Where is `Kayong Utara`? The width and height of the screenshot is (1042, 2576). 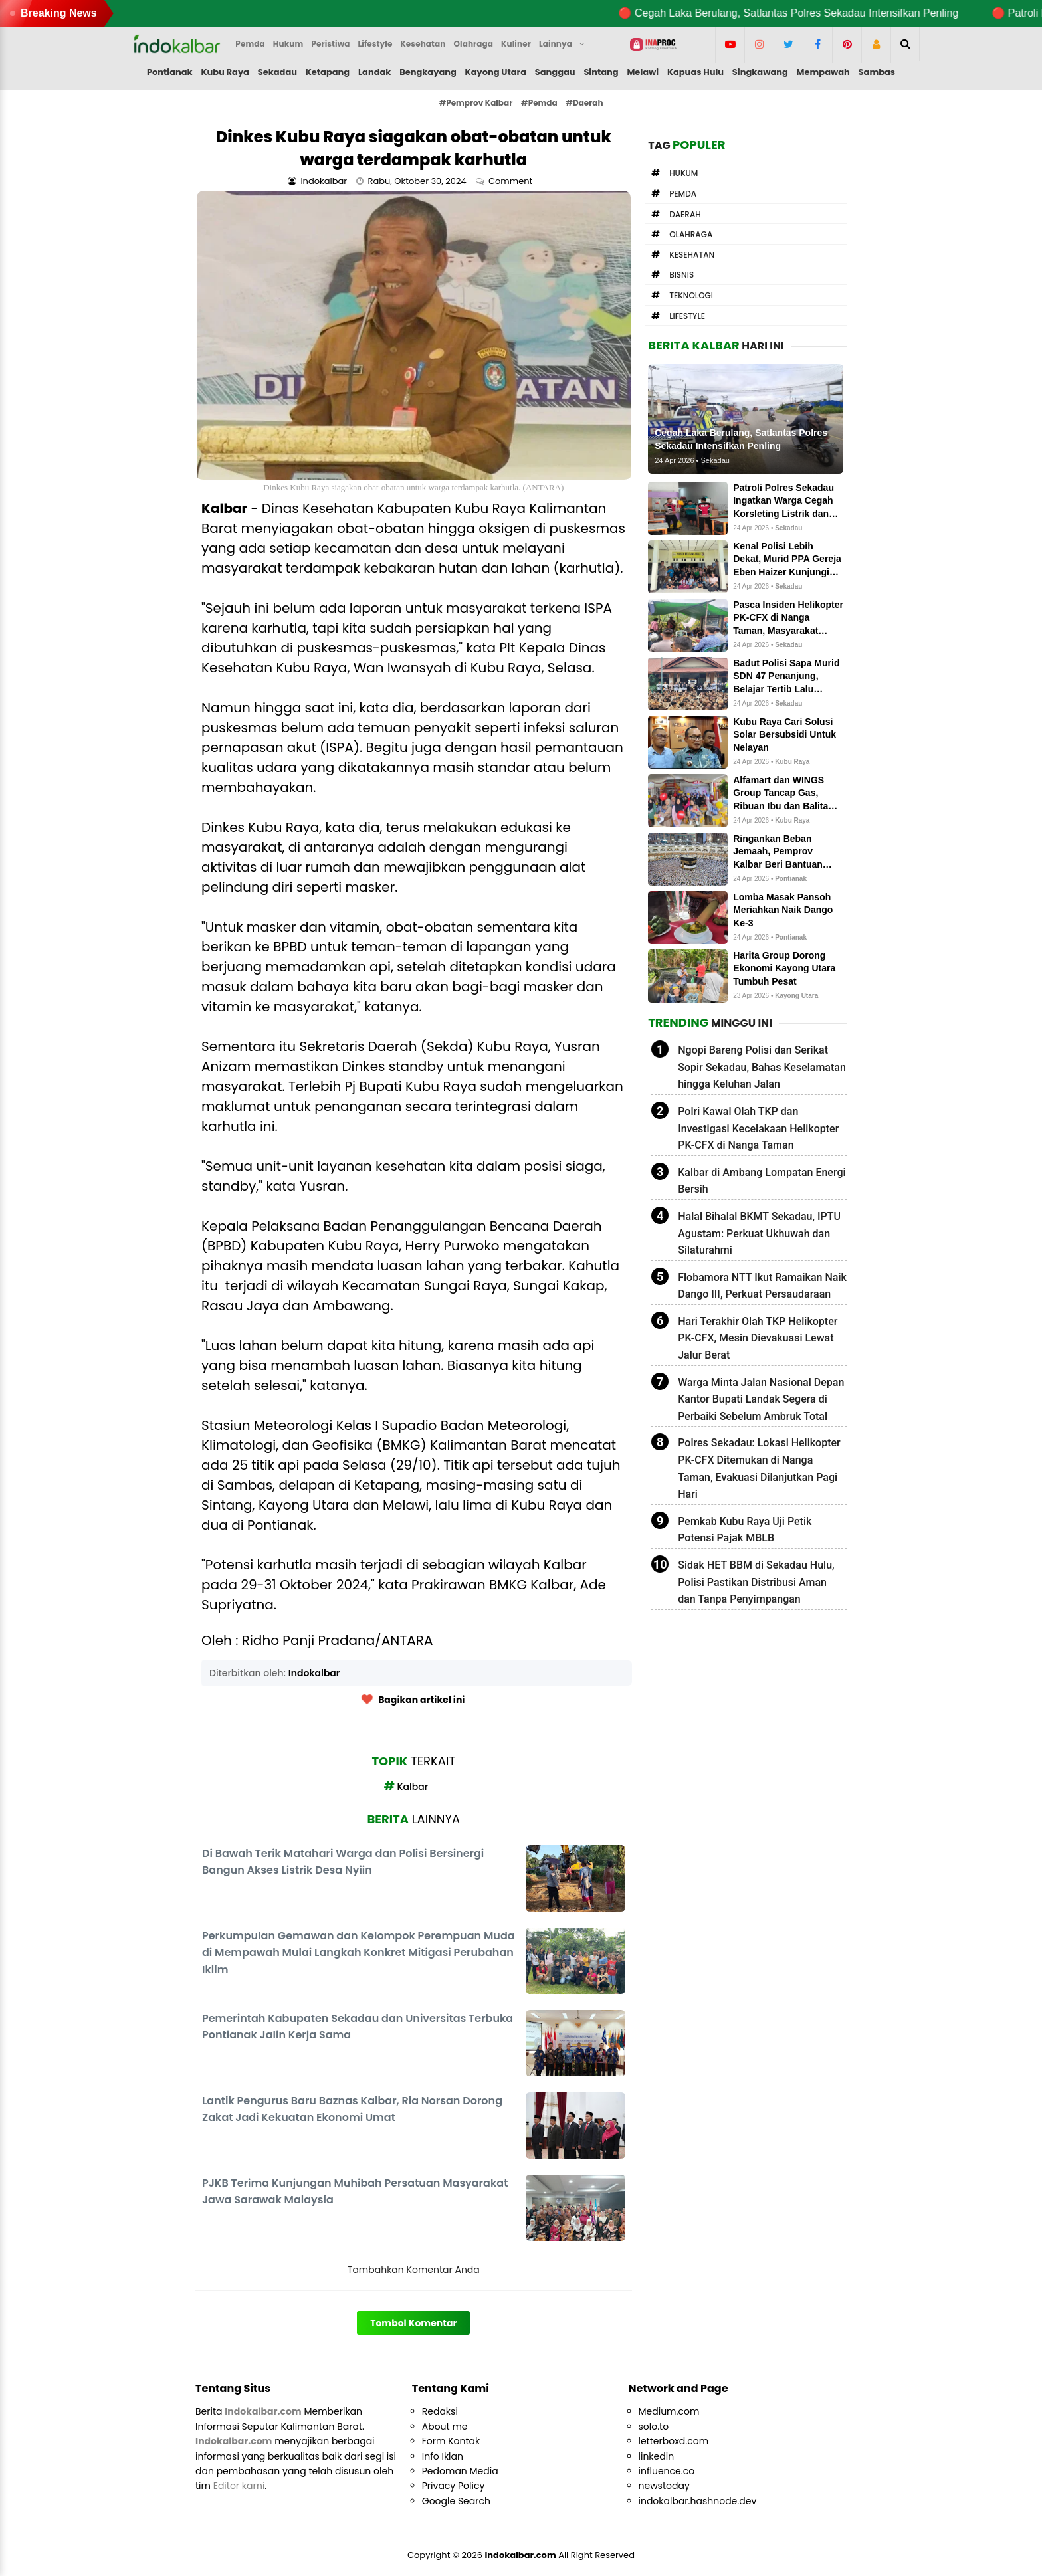 Kayong Utara is located at coordinates (495, 72).